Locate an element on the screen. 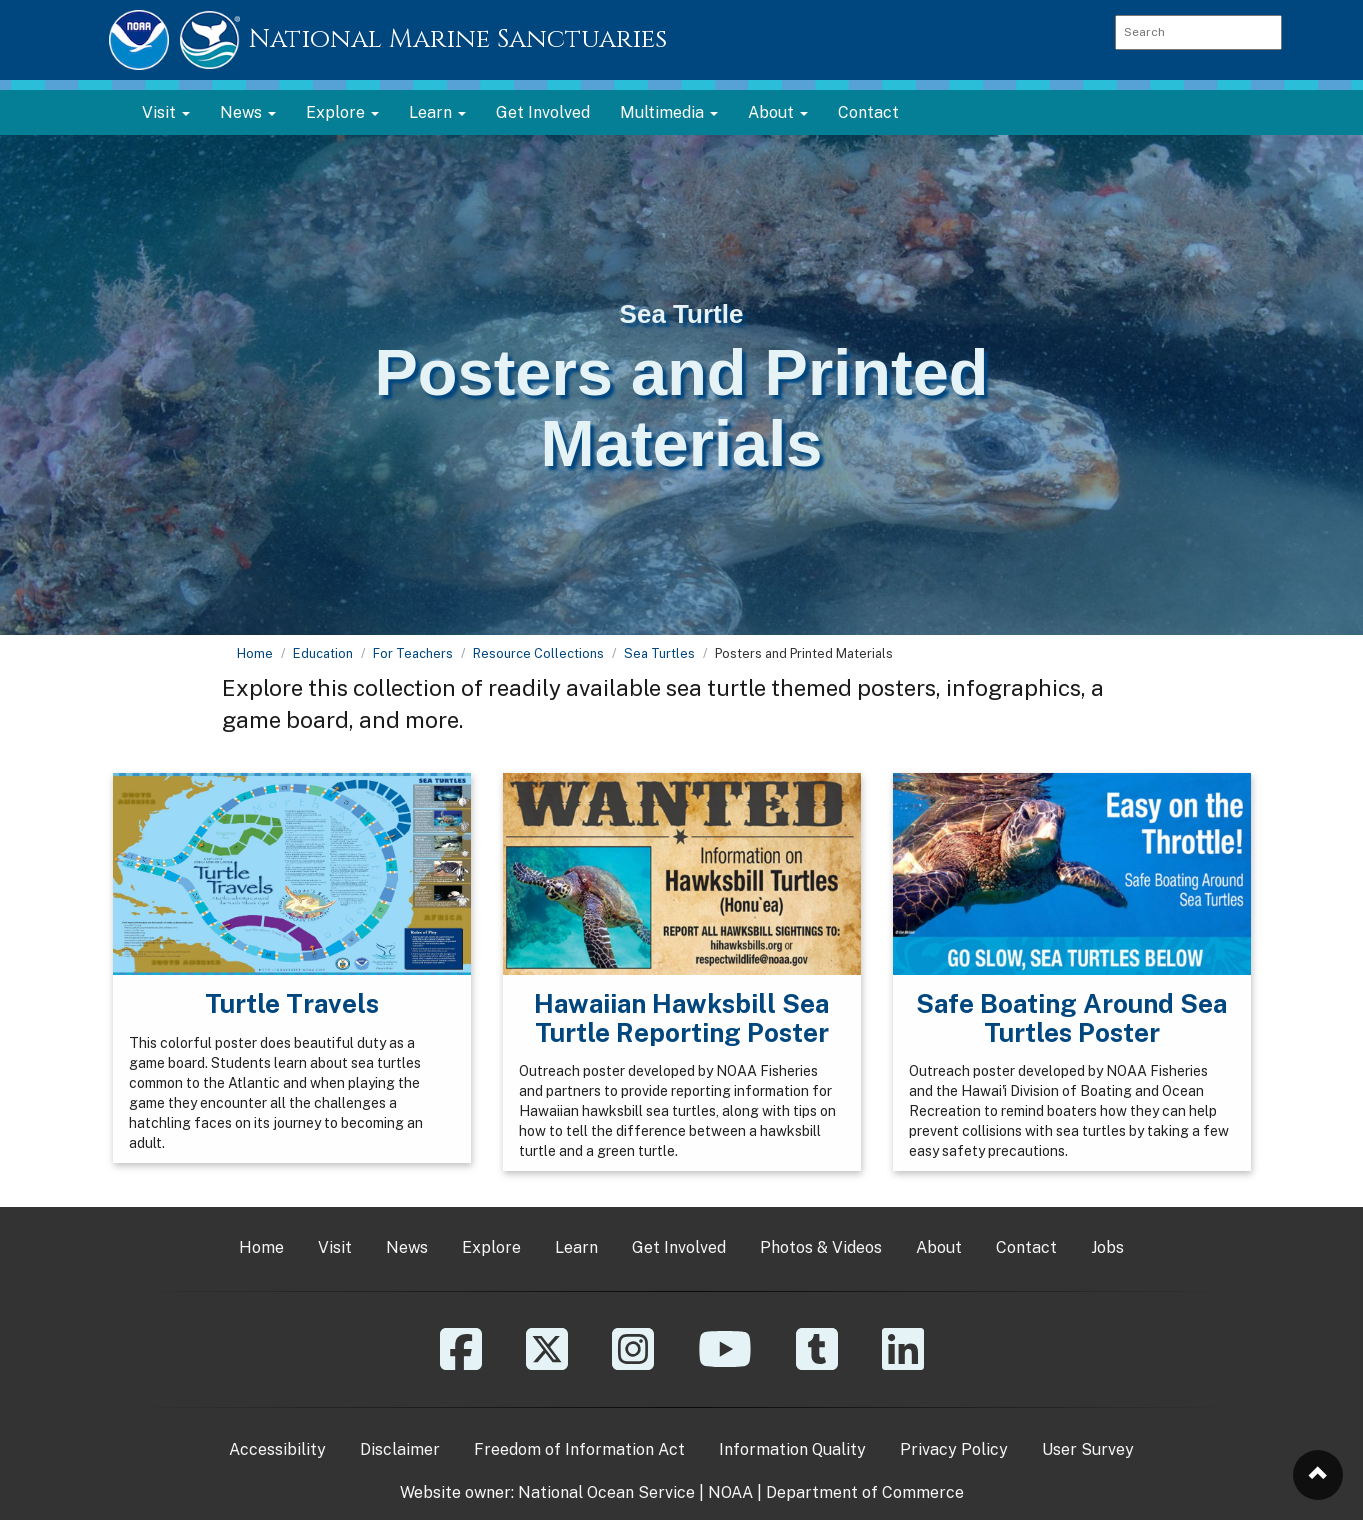  Sea Turtles is located at coordinates (659, 653).